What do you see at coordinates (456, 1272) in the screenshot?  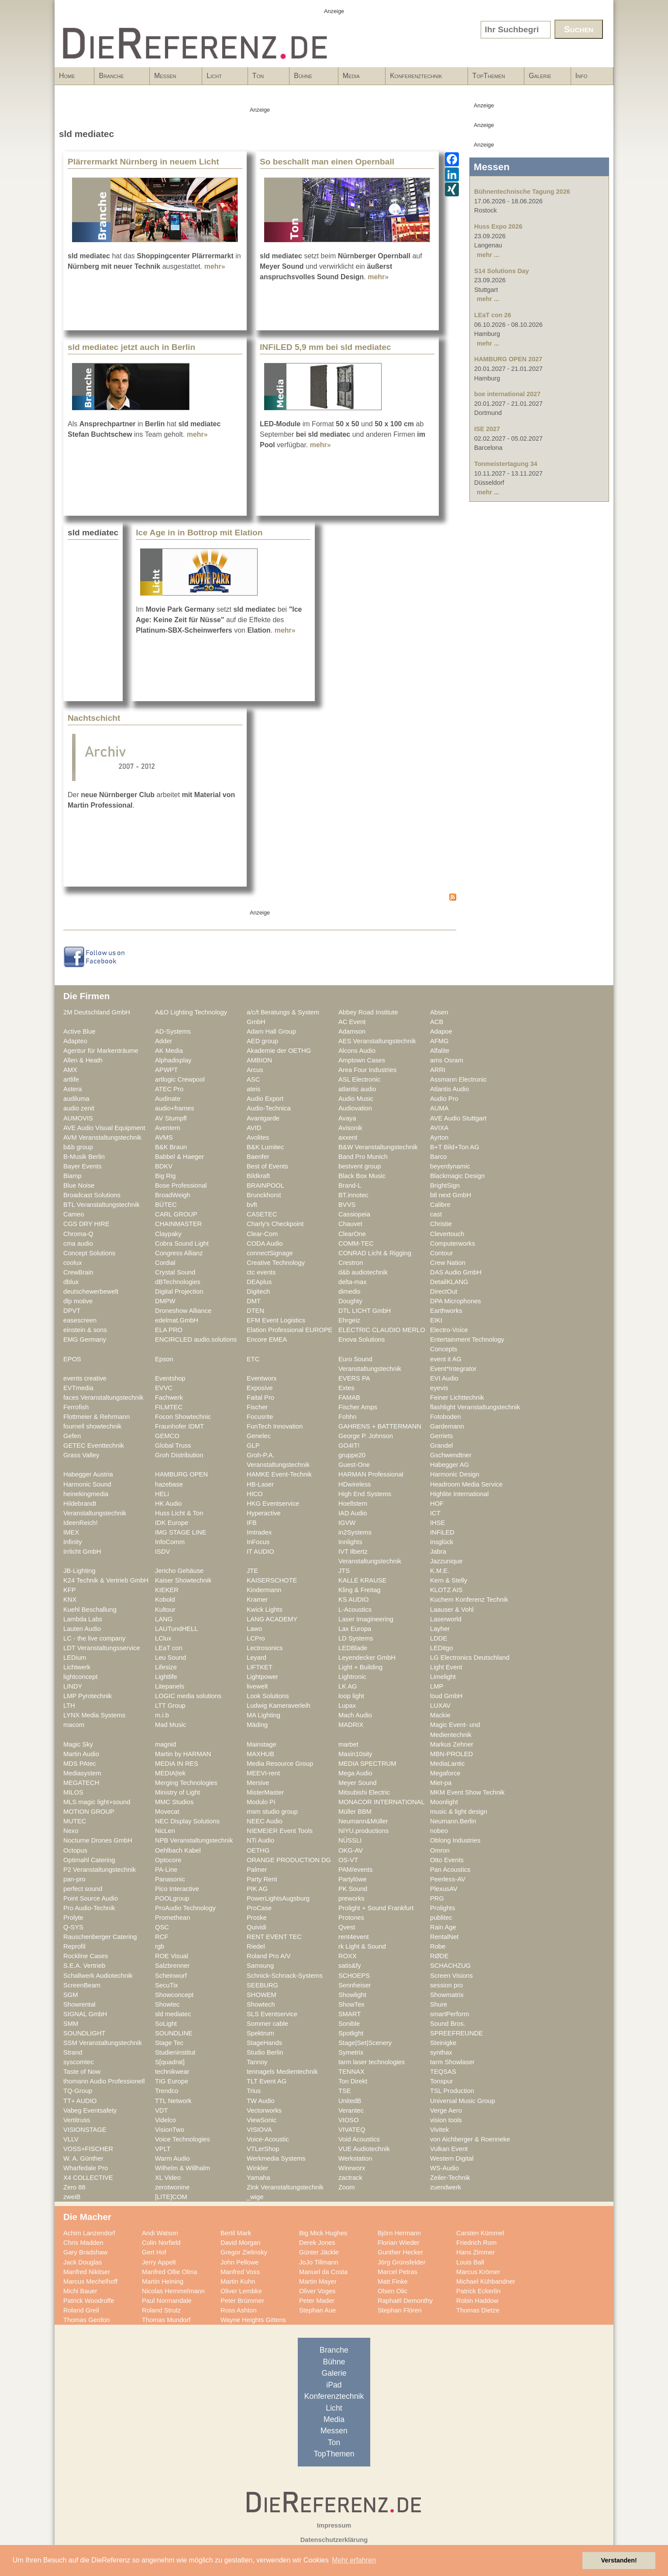 I see `DAS Audio GmbH` at bounding box center [456, 1272].